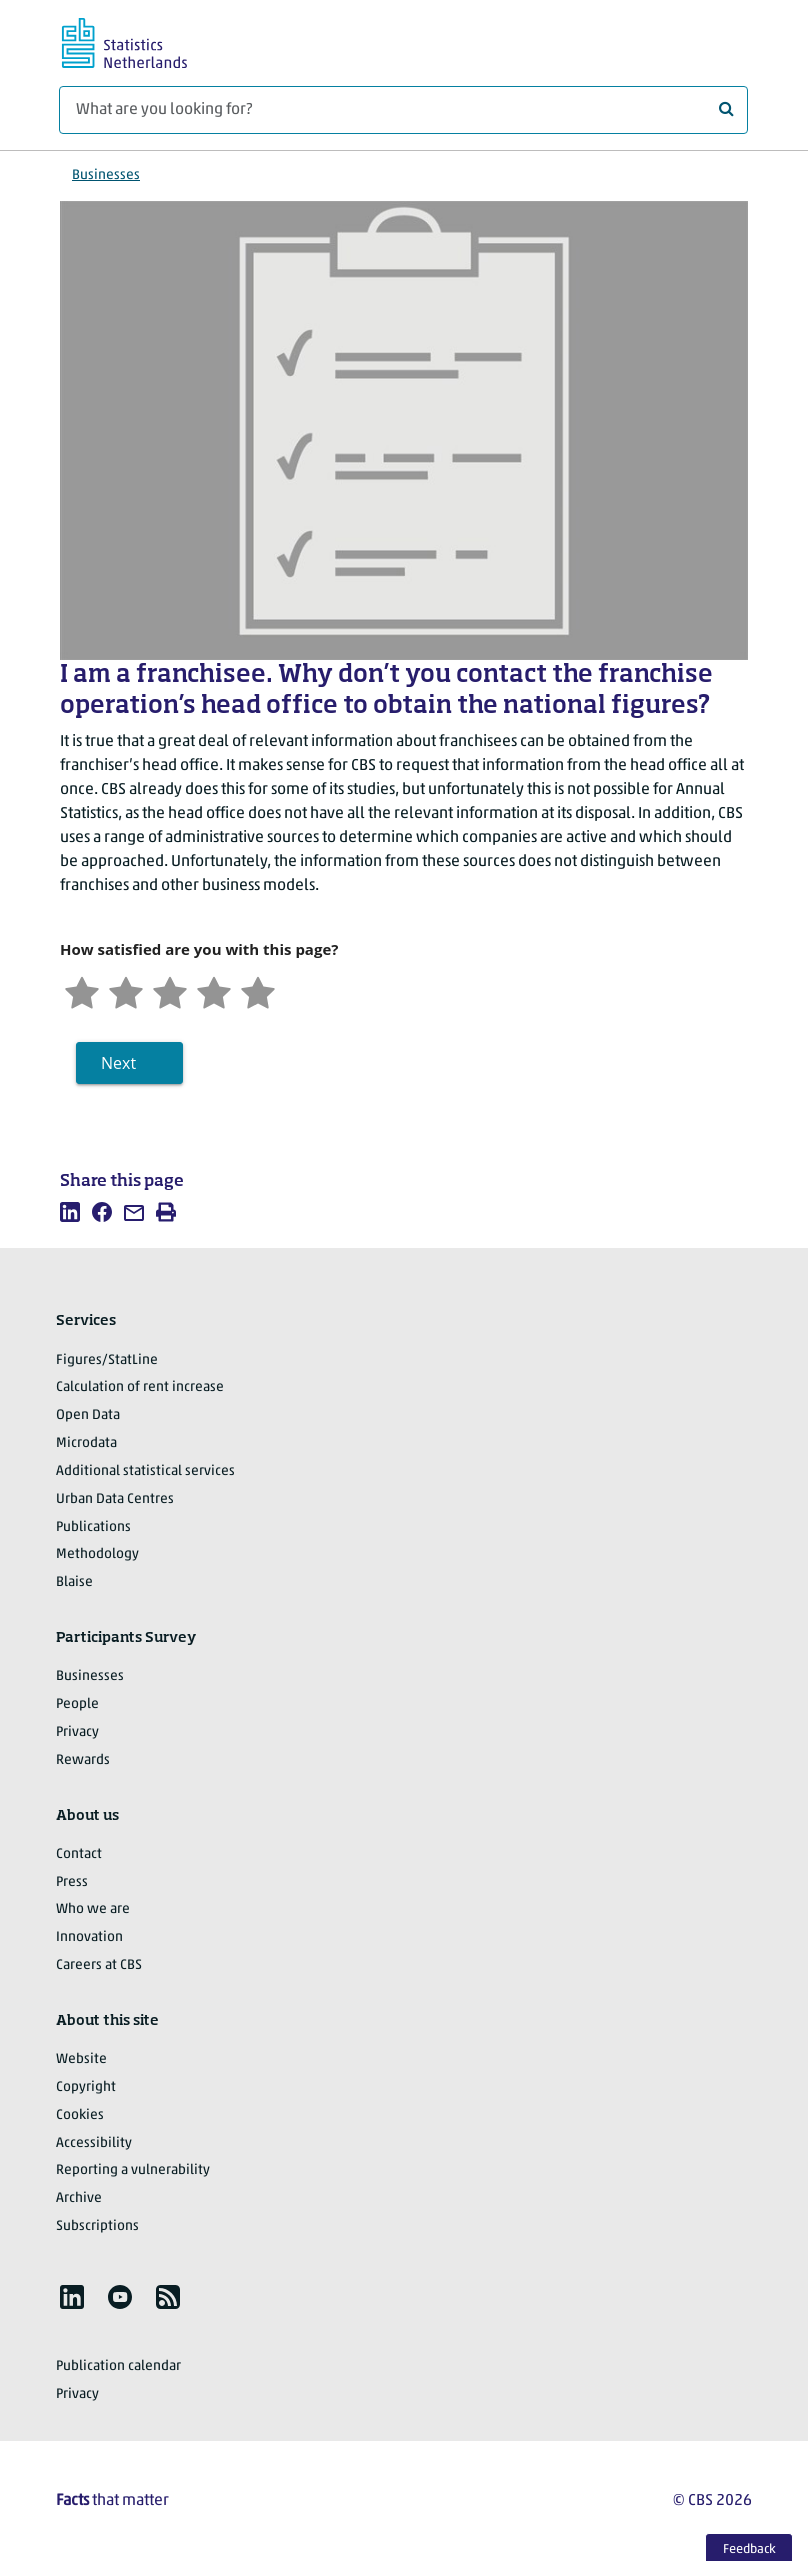  I want to click on [Satisfied], so click(214, 990).